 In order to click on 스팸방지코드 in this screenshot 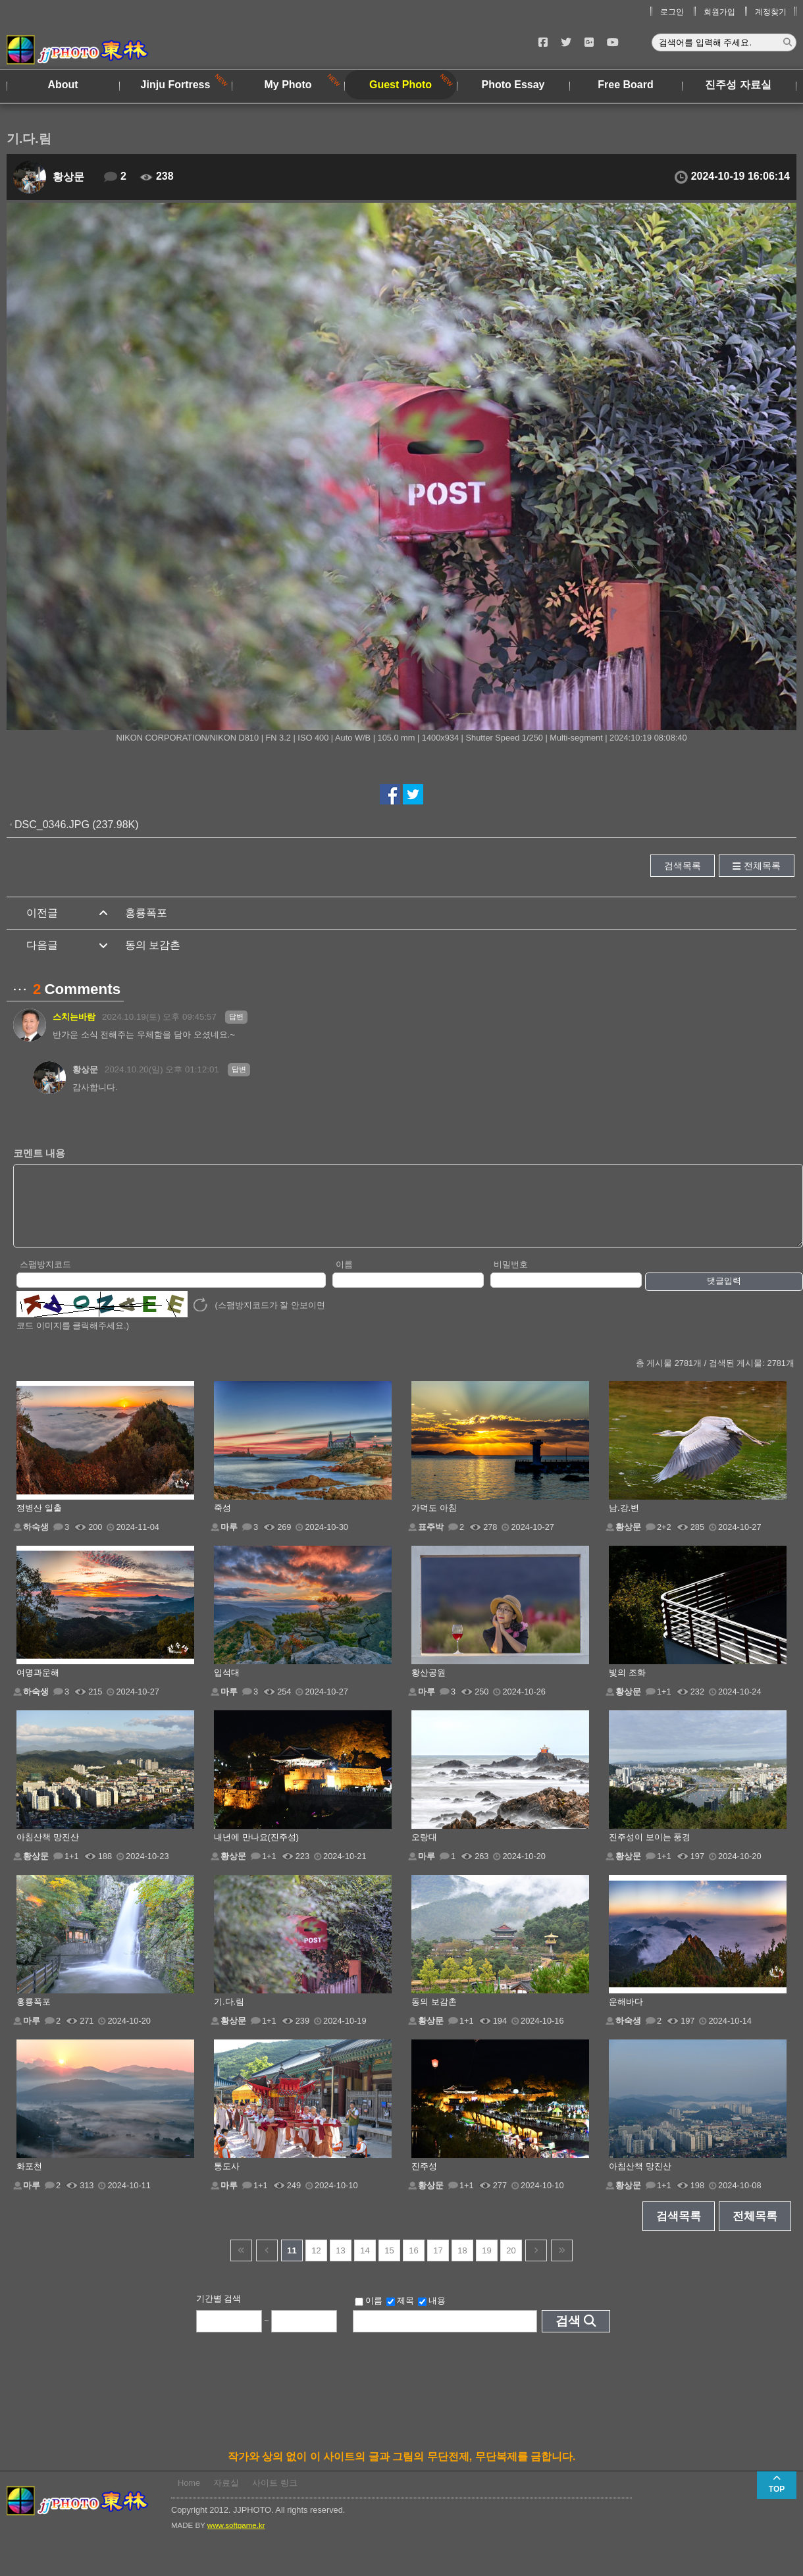, I will do `click(45, 1278)`.